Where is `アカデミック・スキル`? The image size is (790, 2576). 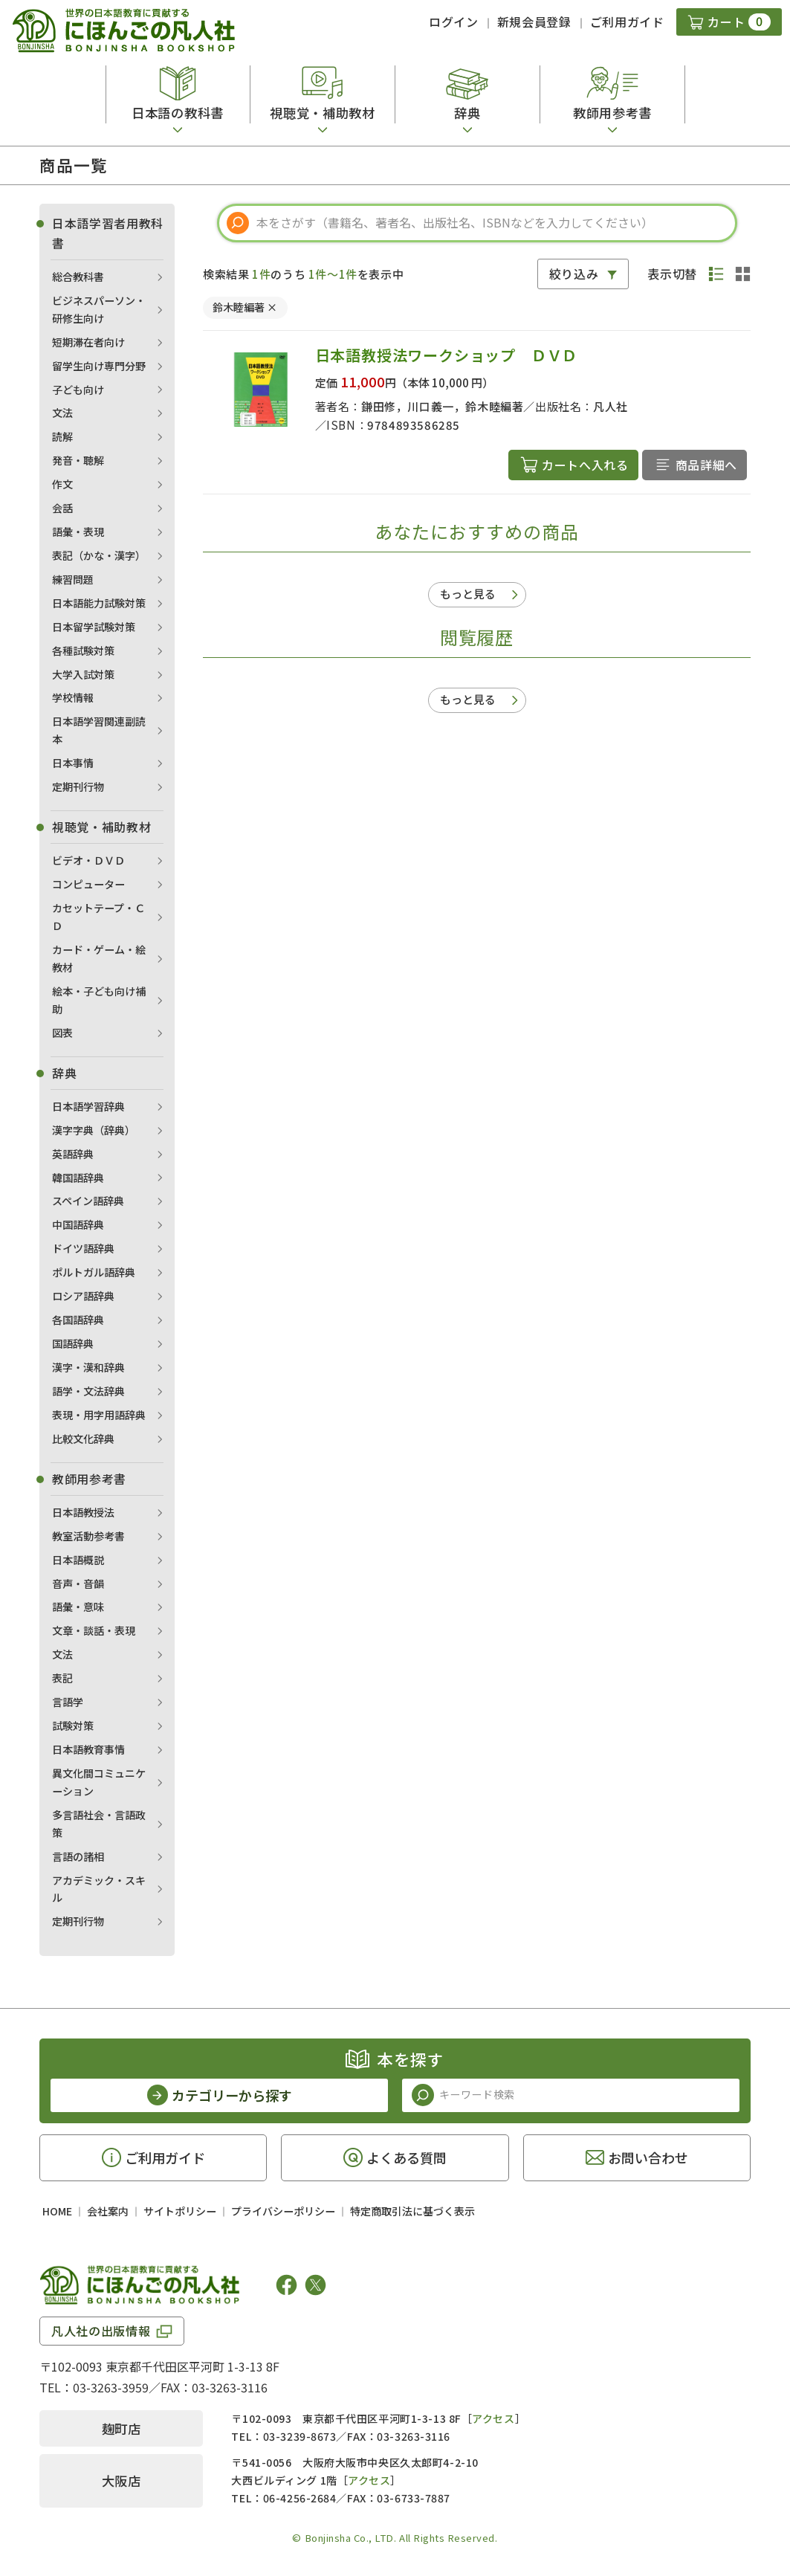 アカデミック・スキル is located at coordinates (99, 1889).